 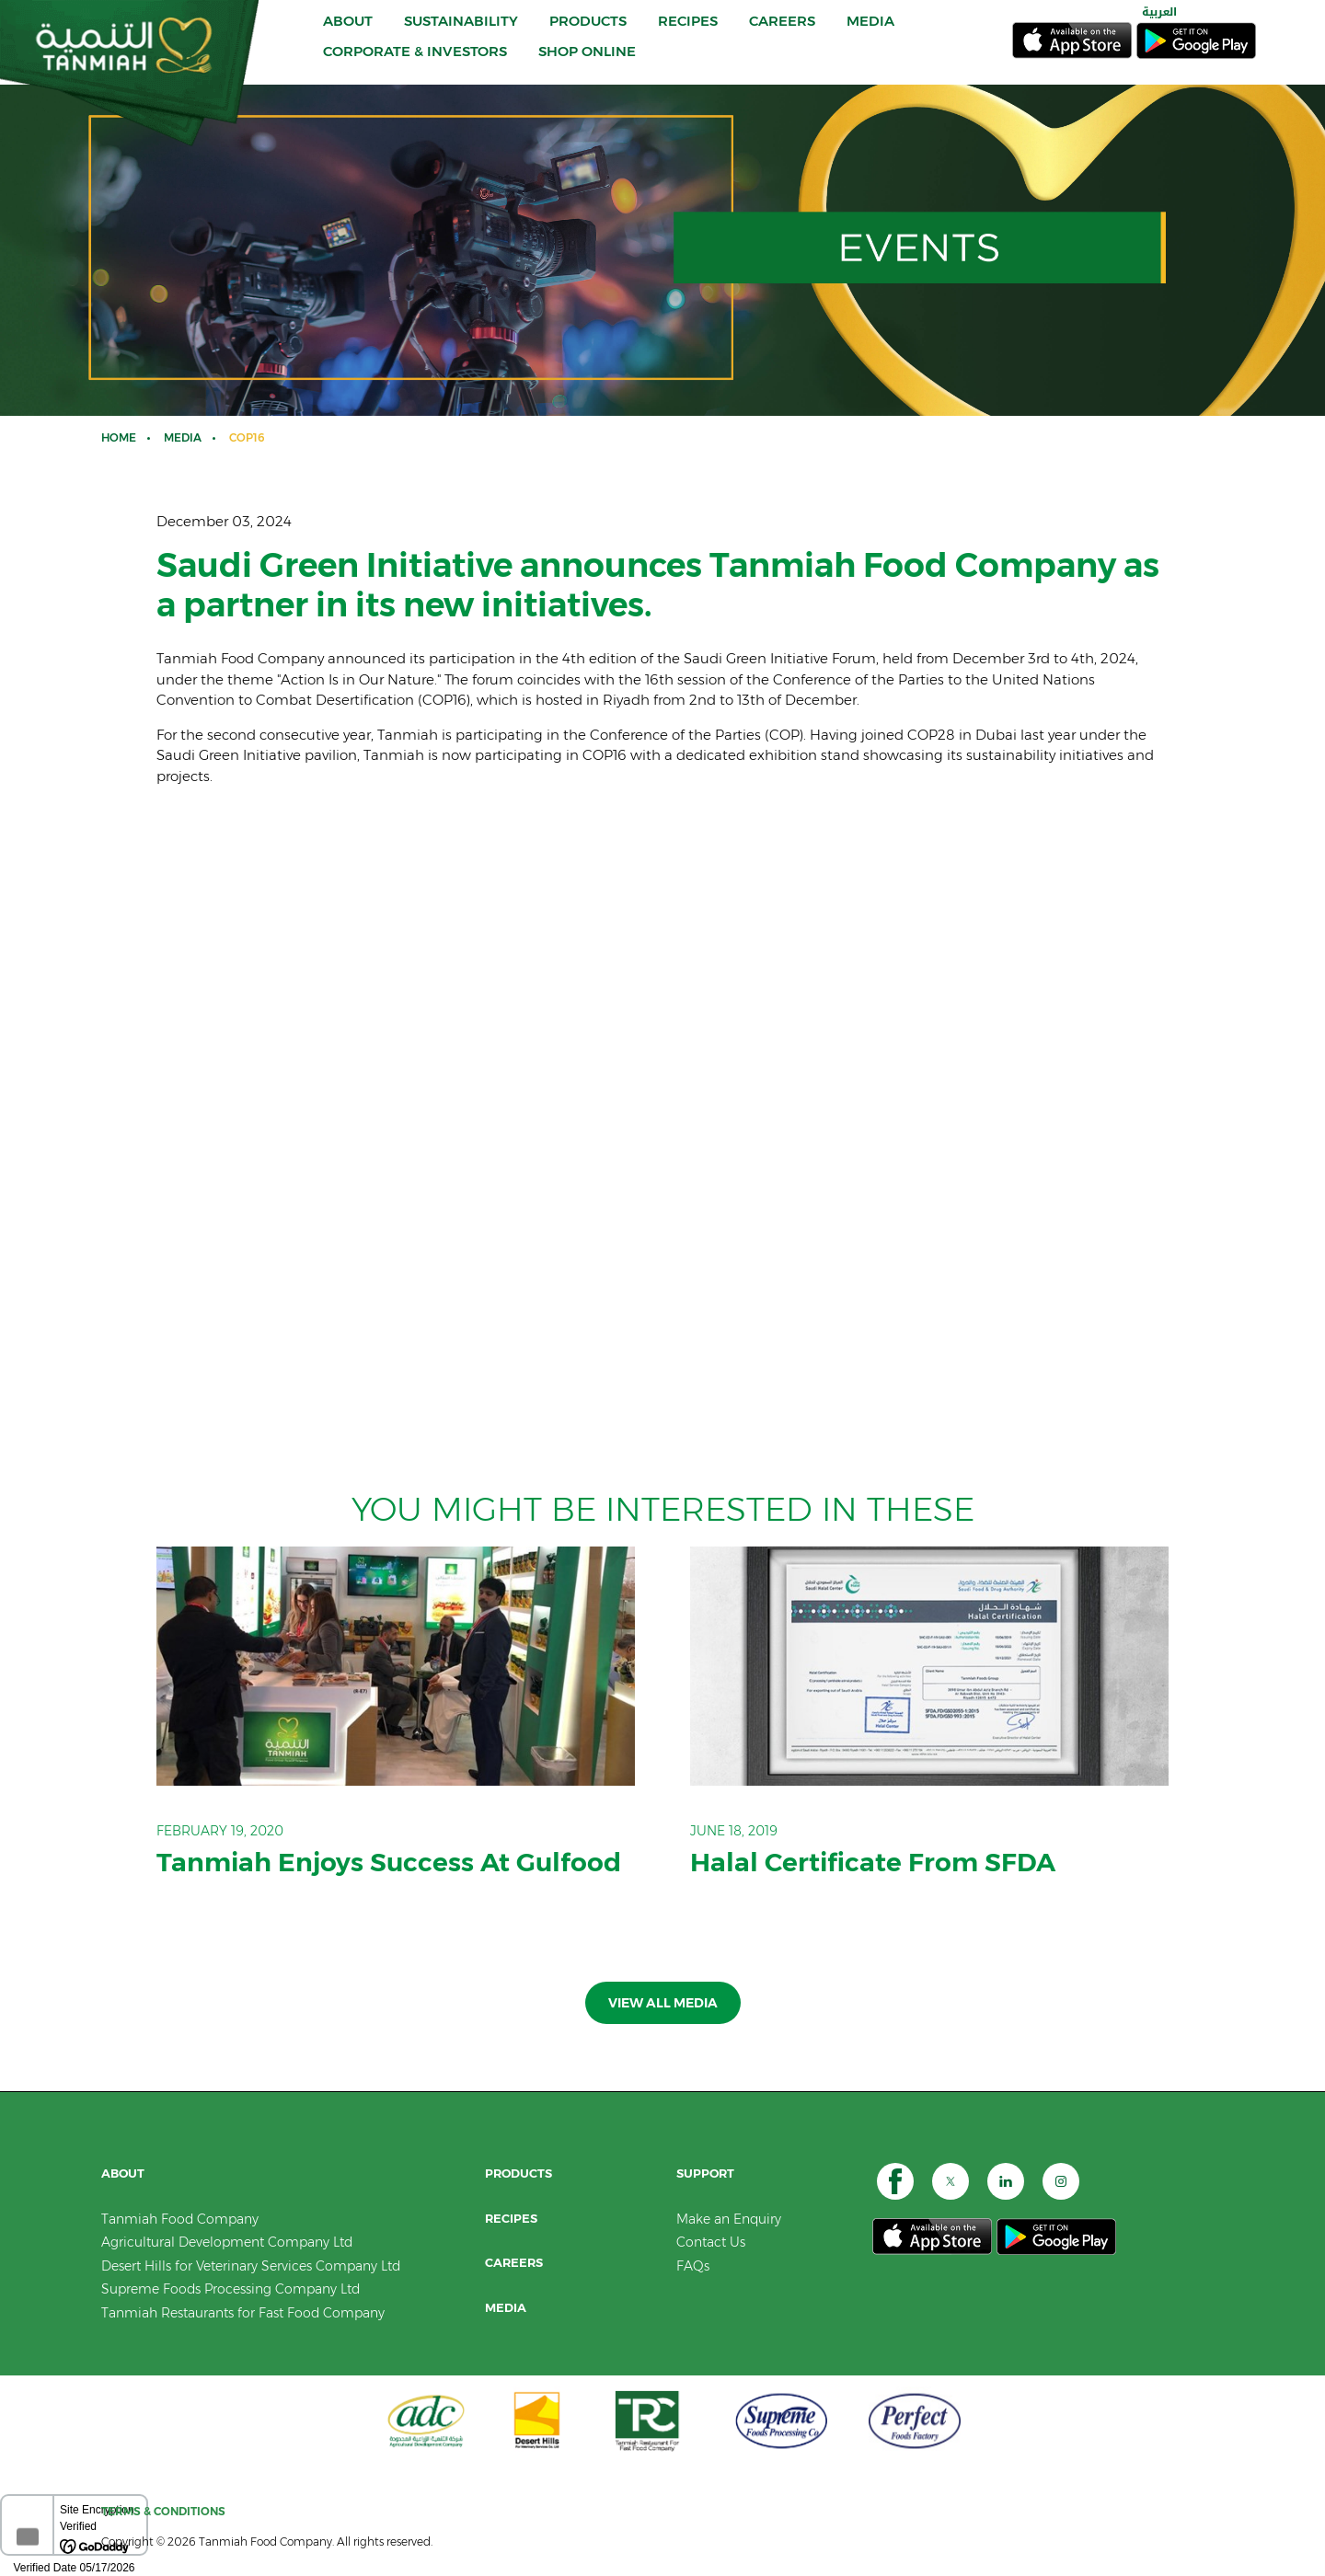 What do you see at coordinates (692, 2266) in the screenshot?
I see `FAQs` at bounding box center [692, 2266].